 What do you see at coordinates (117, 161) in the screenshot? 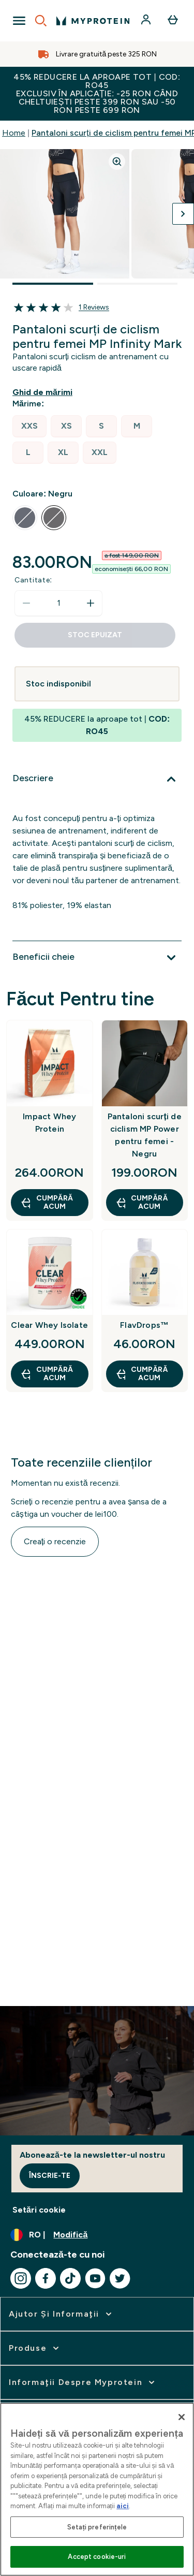
I see `[Zoom image]` at bounding box center [117, 161].